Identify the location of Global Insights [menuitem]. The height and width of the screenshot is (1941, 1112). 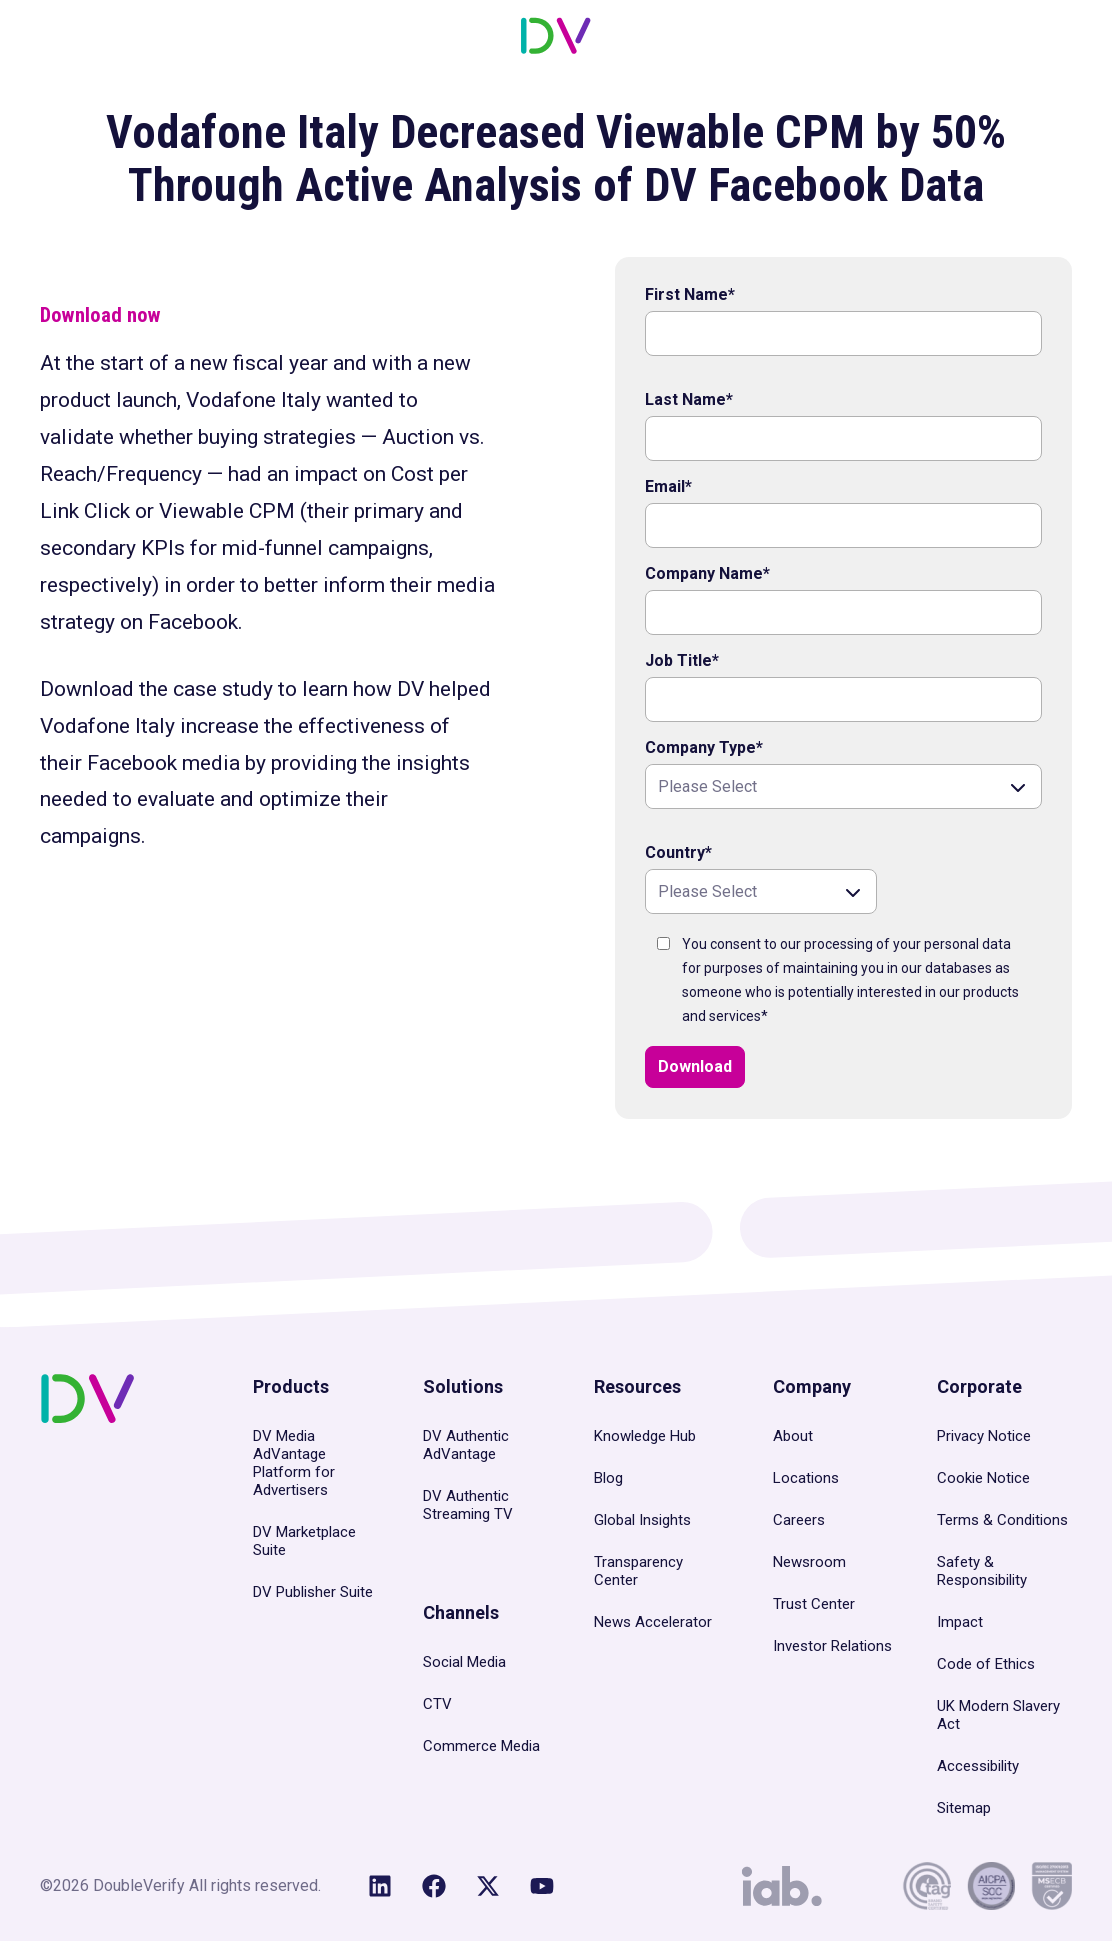
(642, 1520).